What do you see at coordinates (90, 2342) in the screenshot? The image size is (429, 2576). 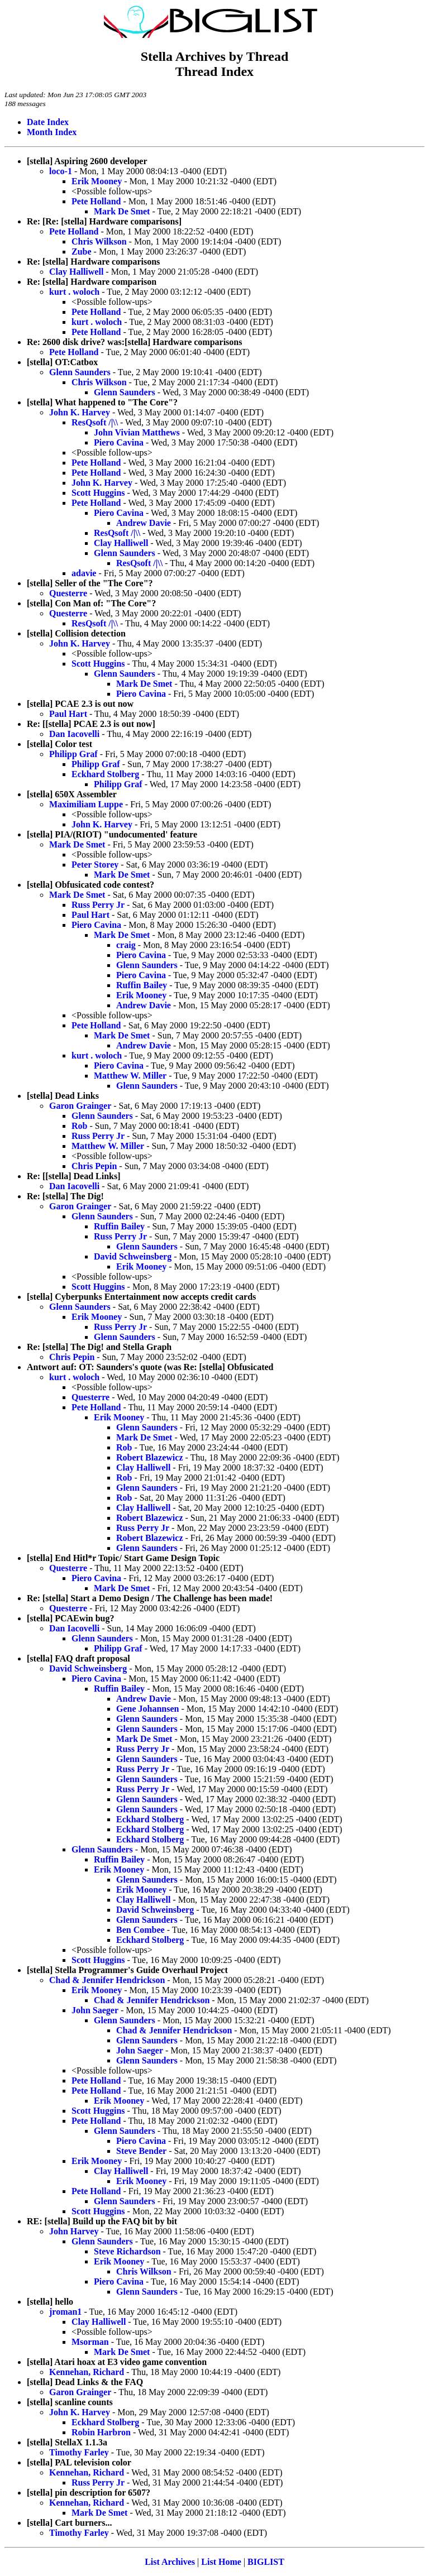 I see `Msorman` at bounding box center [90, 2342].